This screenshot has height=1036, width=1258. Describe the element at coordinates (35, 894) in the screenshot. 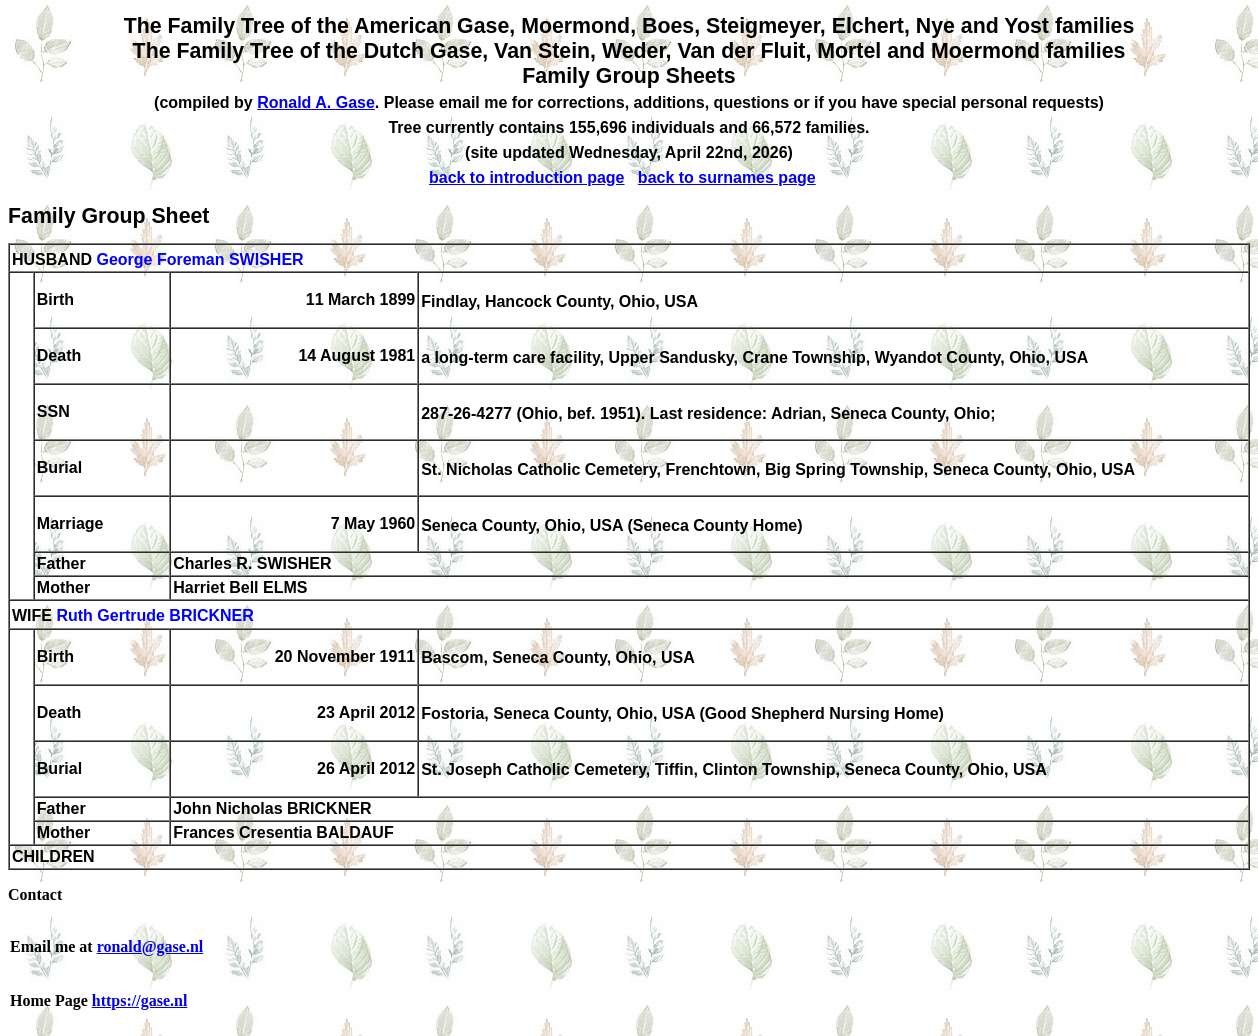

I see `Contact` at that location.